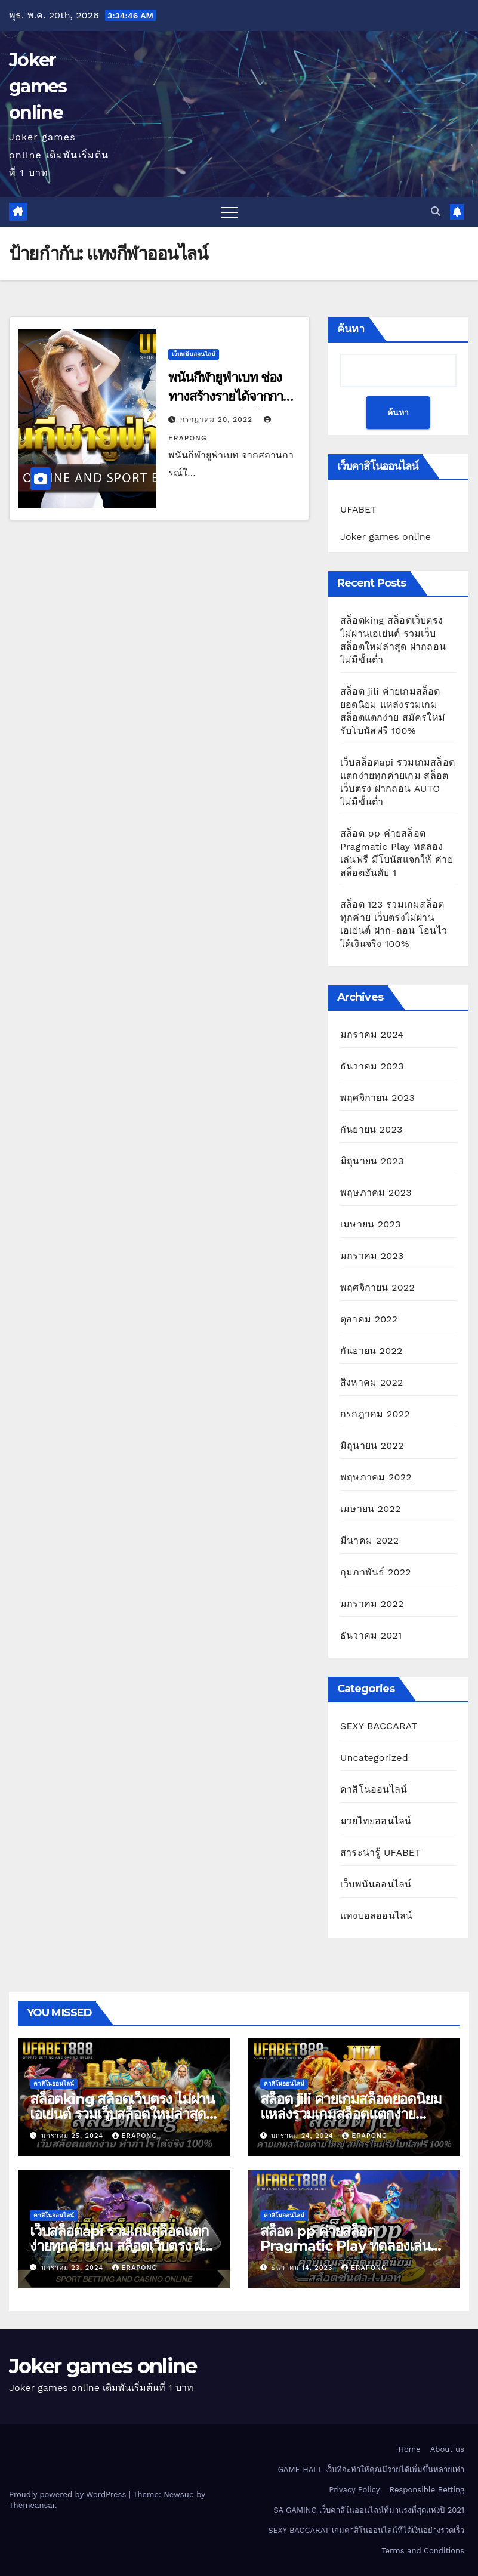 This screenshot has height=2576, width=478. What do you see at coordinates (73, 2136) in the screenshot?
I see `มกราคม 25, 2024` at bounding box center [73, 2136].